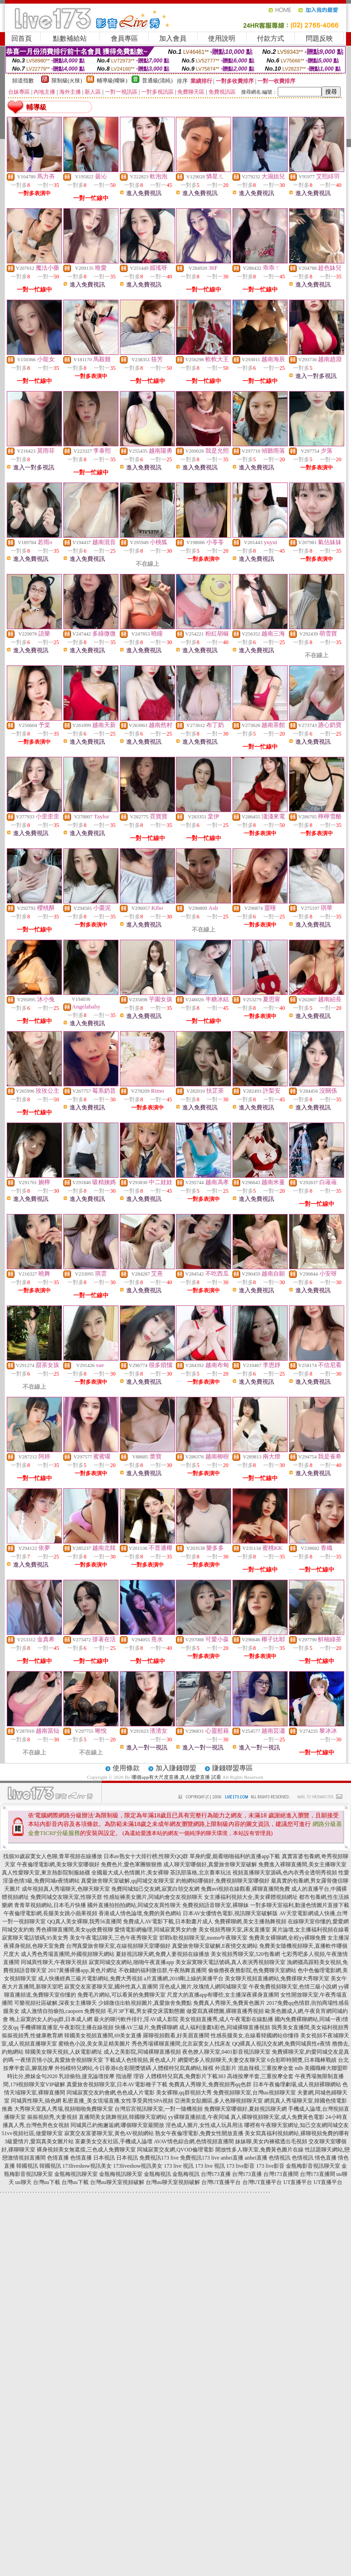 This screenshot has height=2576, width=351. Describe the element at coordinates (172, 38) in the screenshot. I see `加入會員` at that location.